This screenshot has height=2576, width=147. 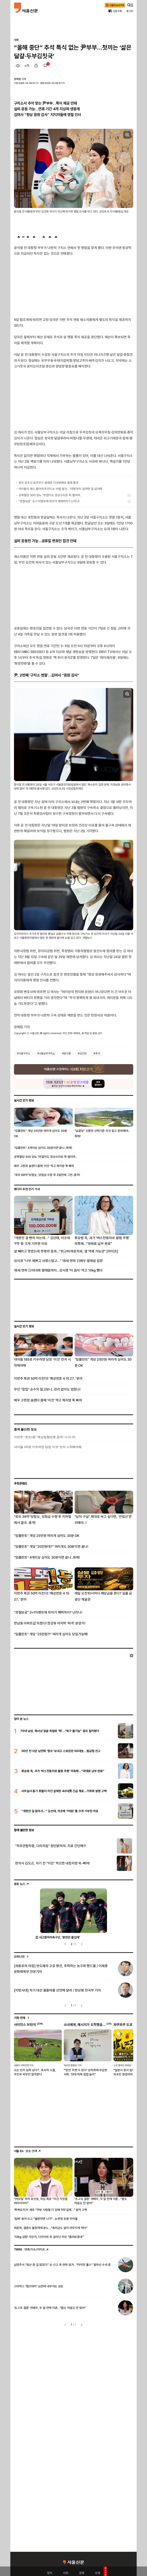 I want to click on #윤석열, so click(x=66, y=1053).